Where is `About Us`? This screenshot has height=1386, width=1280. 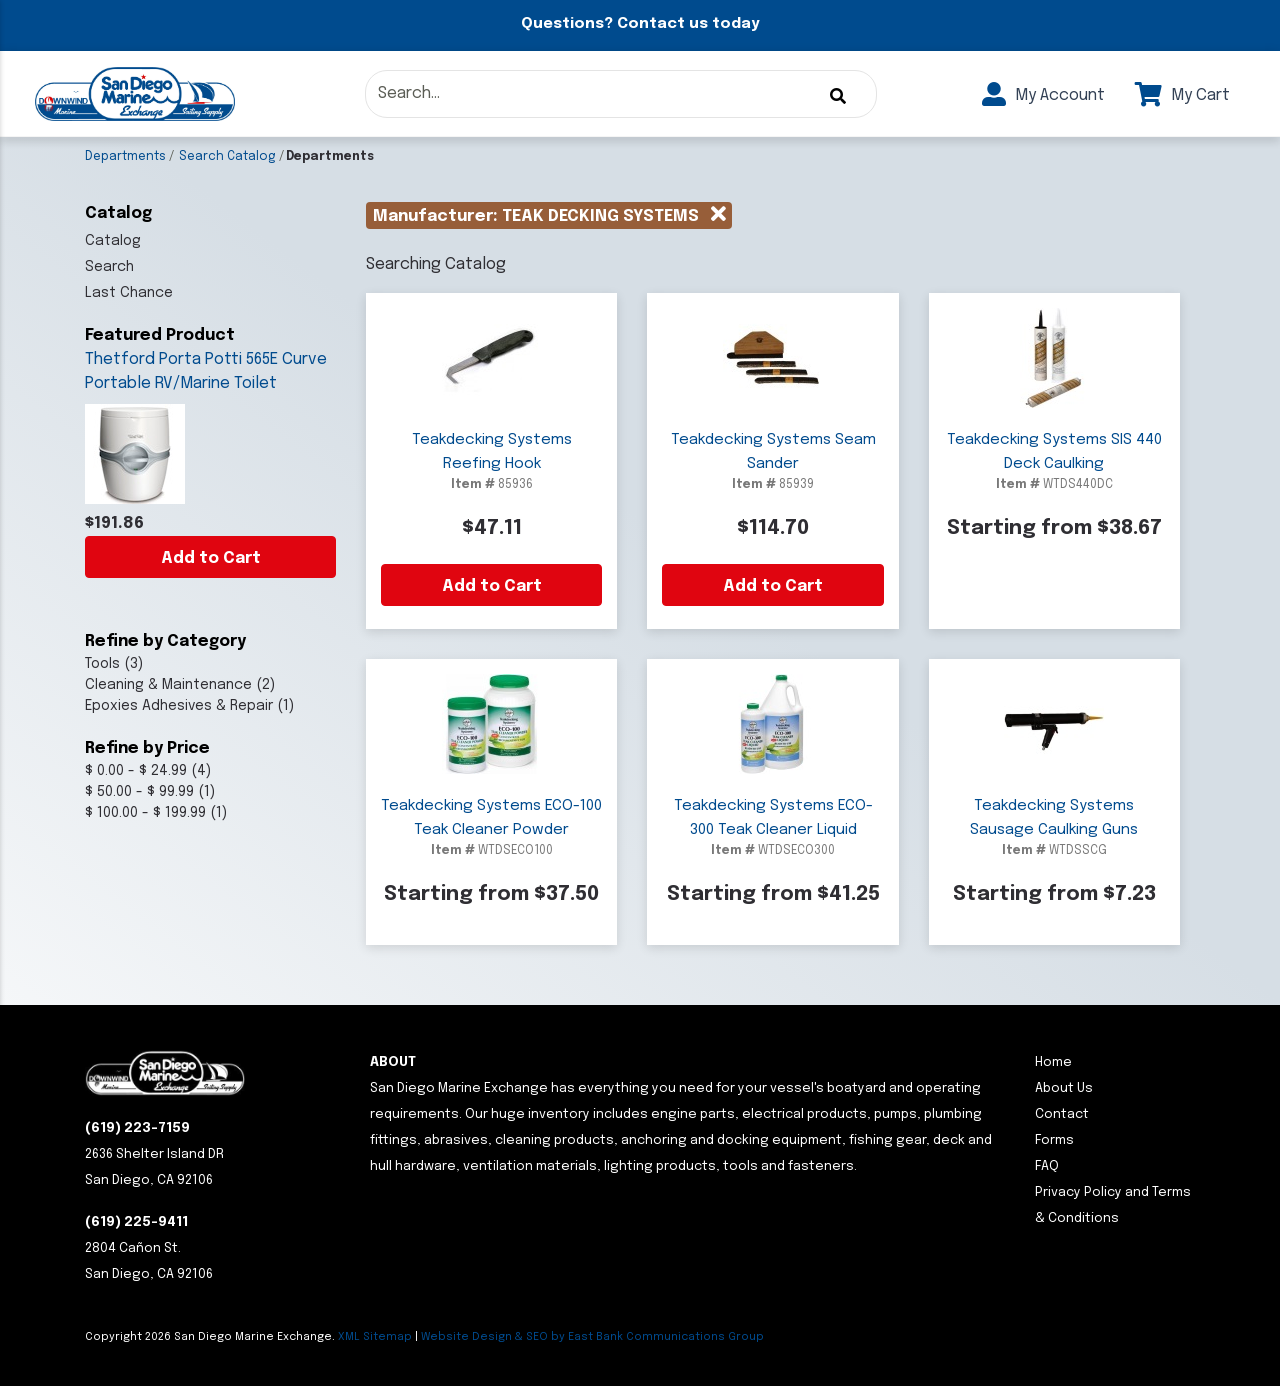
About Us is located at coordinates (1064, 1088).